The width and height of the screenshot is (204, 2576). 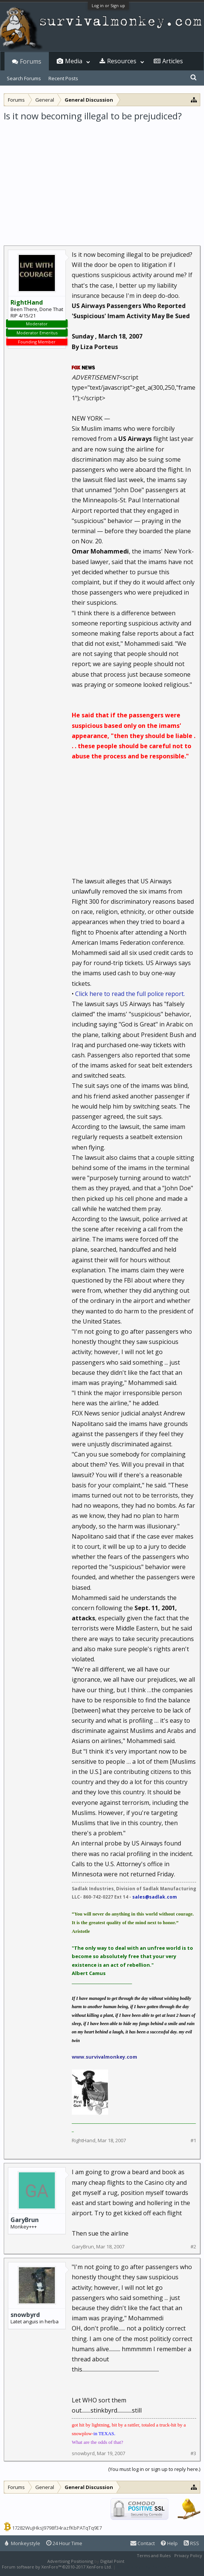 What do you see at coordinates (70, 2561) in the screenshot?
I see `Advertising Positioning` at bounding box center [70, 2561].